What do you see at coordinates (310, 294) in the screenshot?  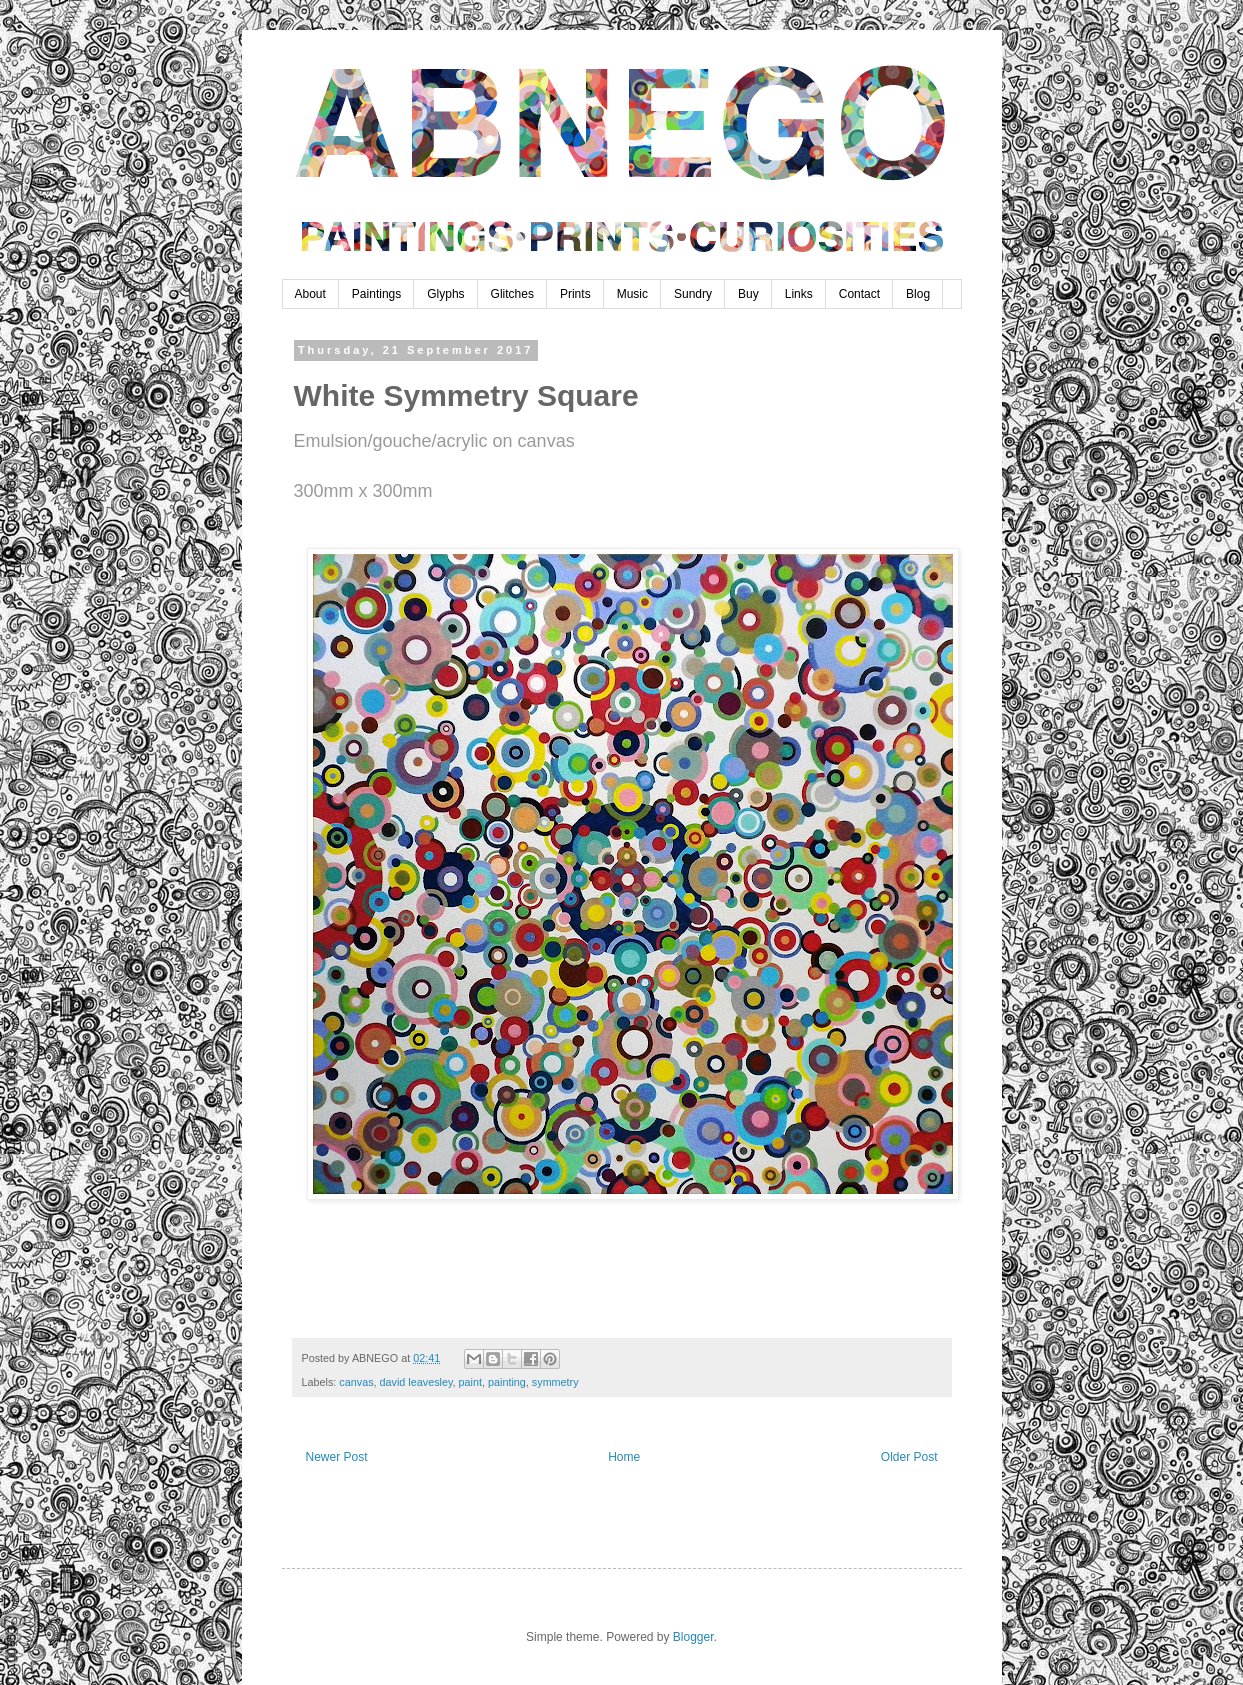 I see `About` at bounding box center [310, 294].